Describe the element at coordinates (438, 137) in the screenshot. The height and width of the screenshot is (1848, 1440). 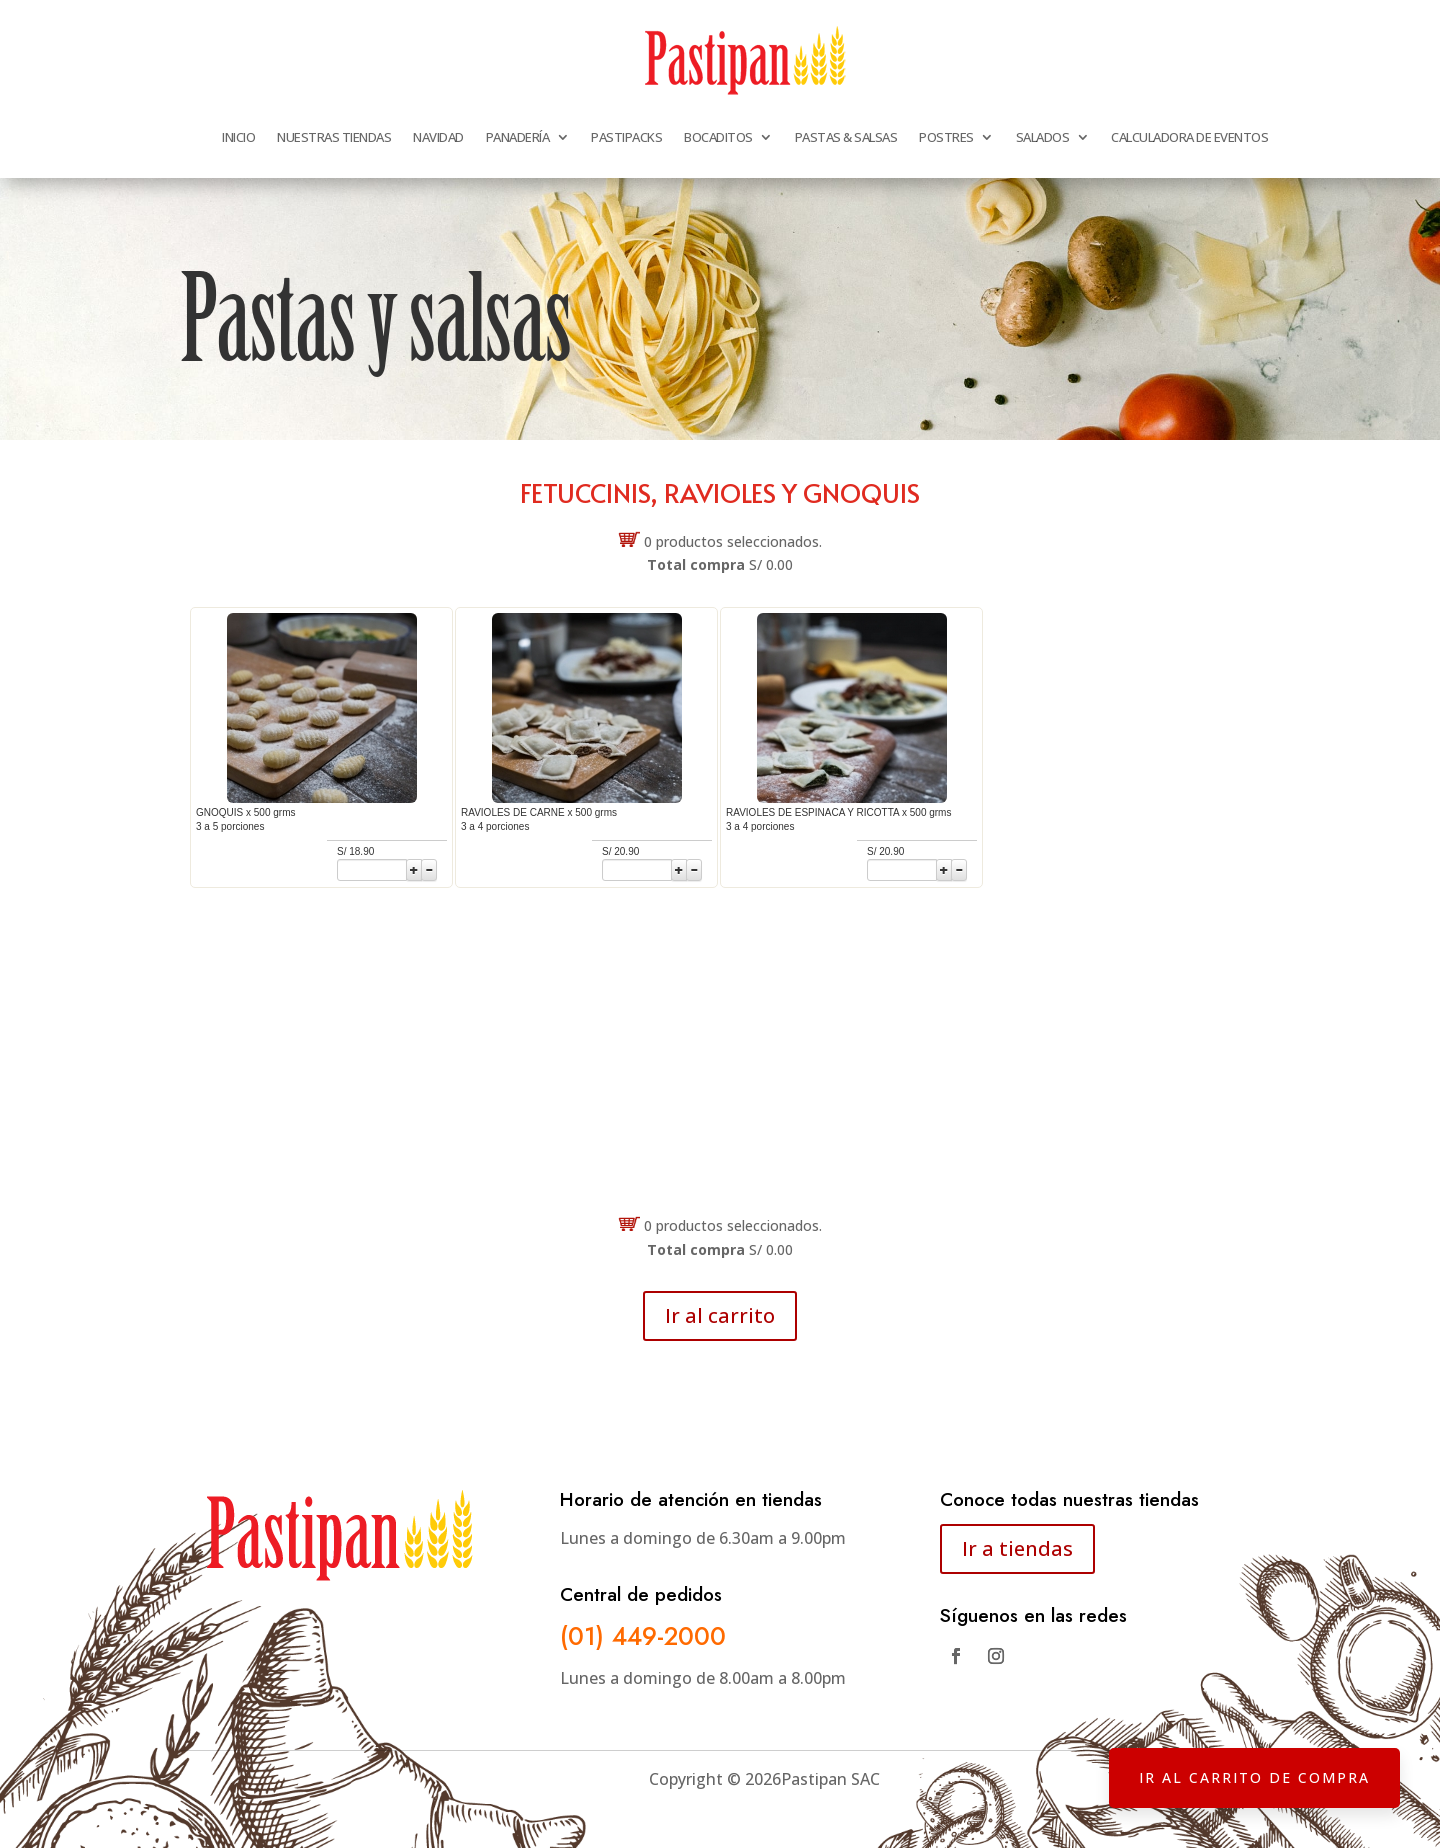
I see `NAVIDAD` at that location.